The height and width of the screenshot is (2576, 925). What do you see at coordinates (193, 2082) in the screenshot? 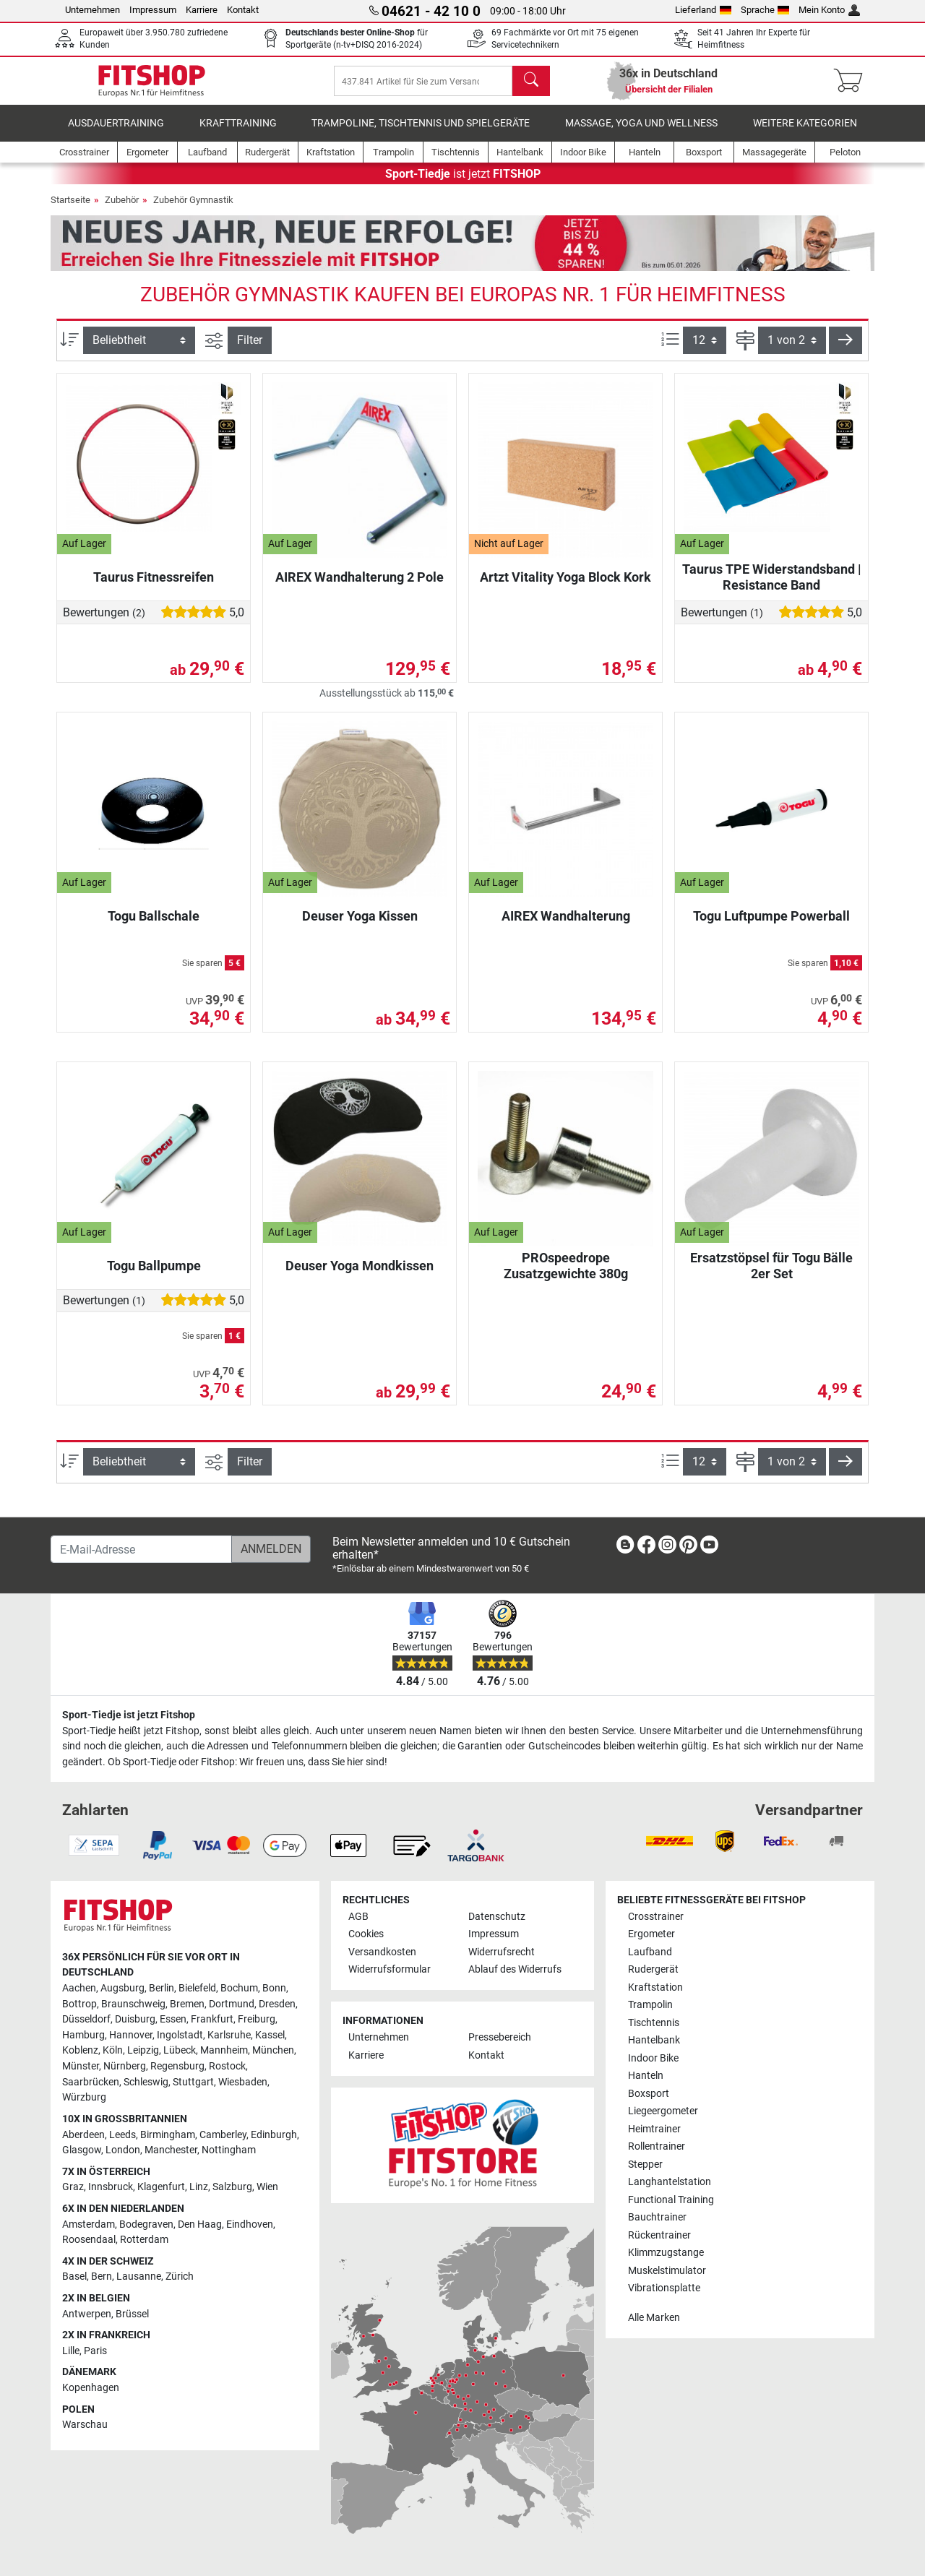
I see `Stuttgart [link]` at bounding box center [193, 2082].